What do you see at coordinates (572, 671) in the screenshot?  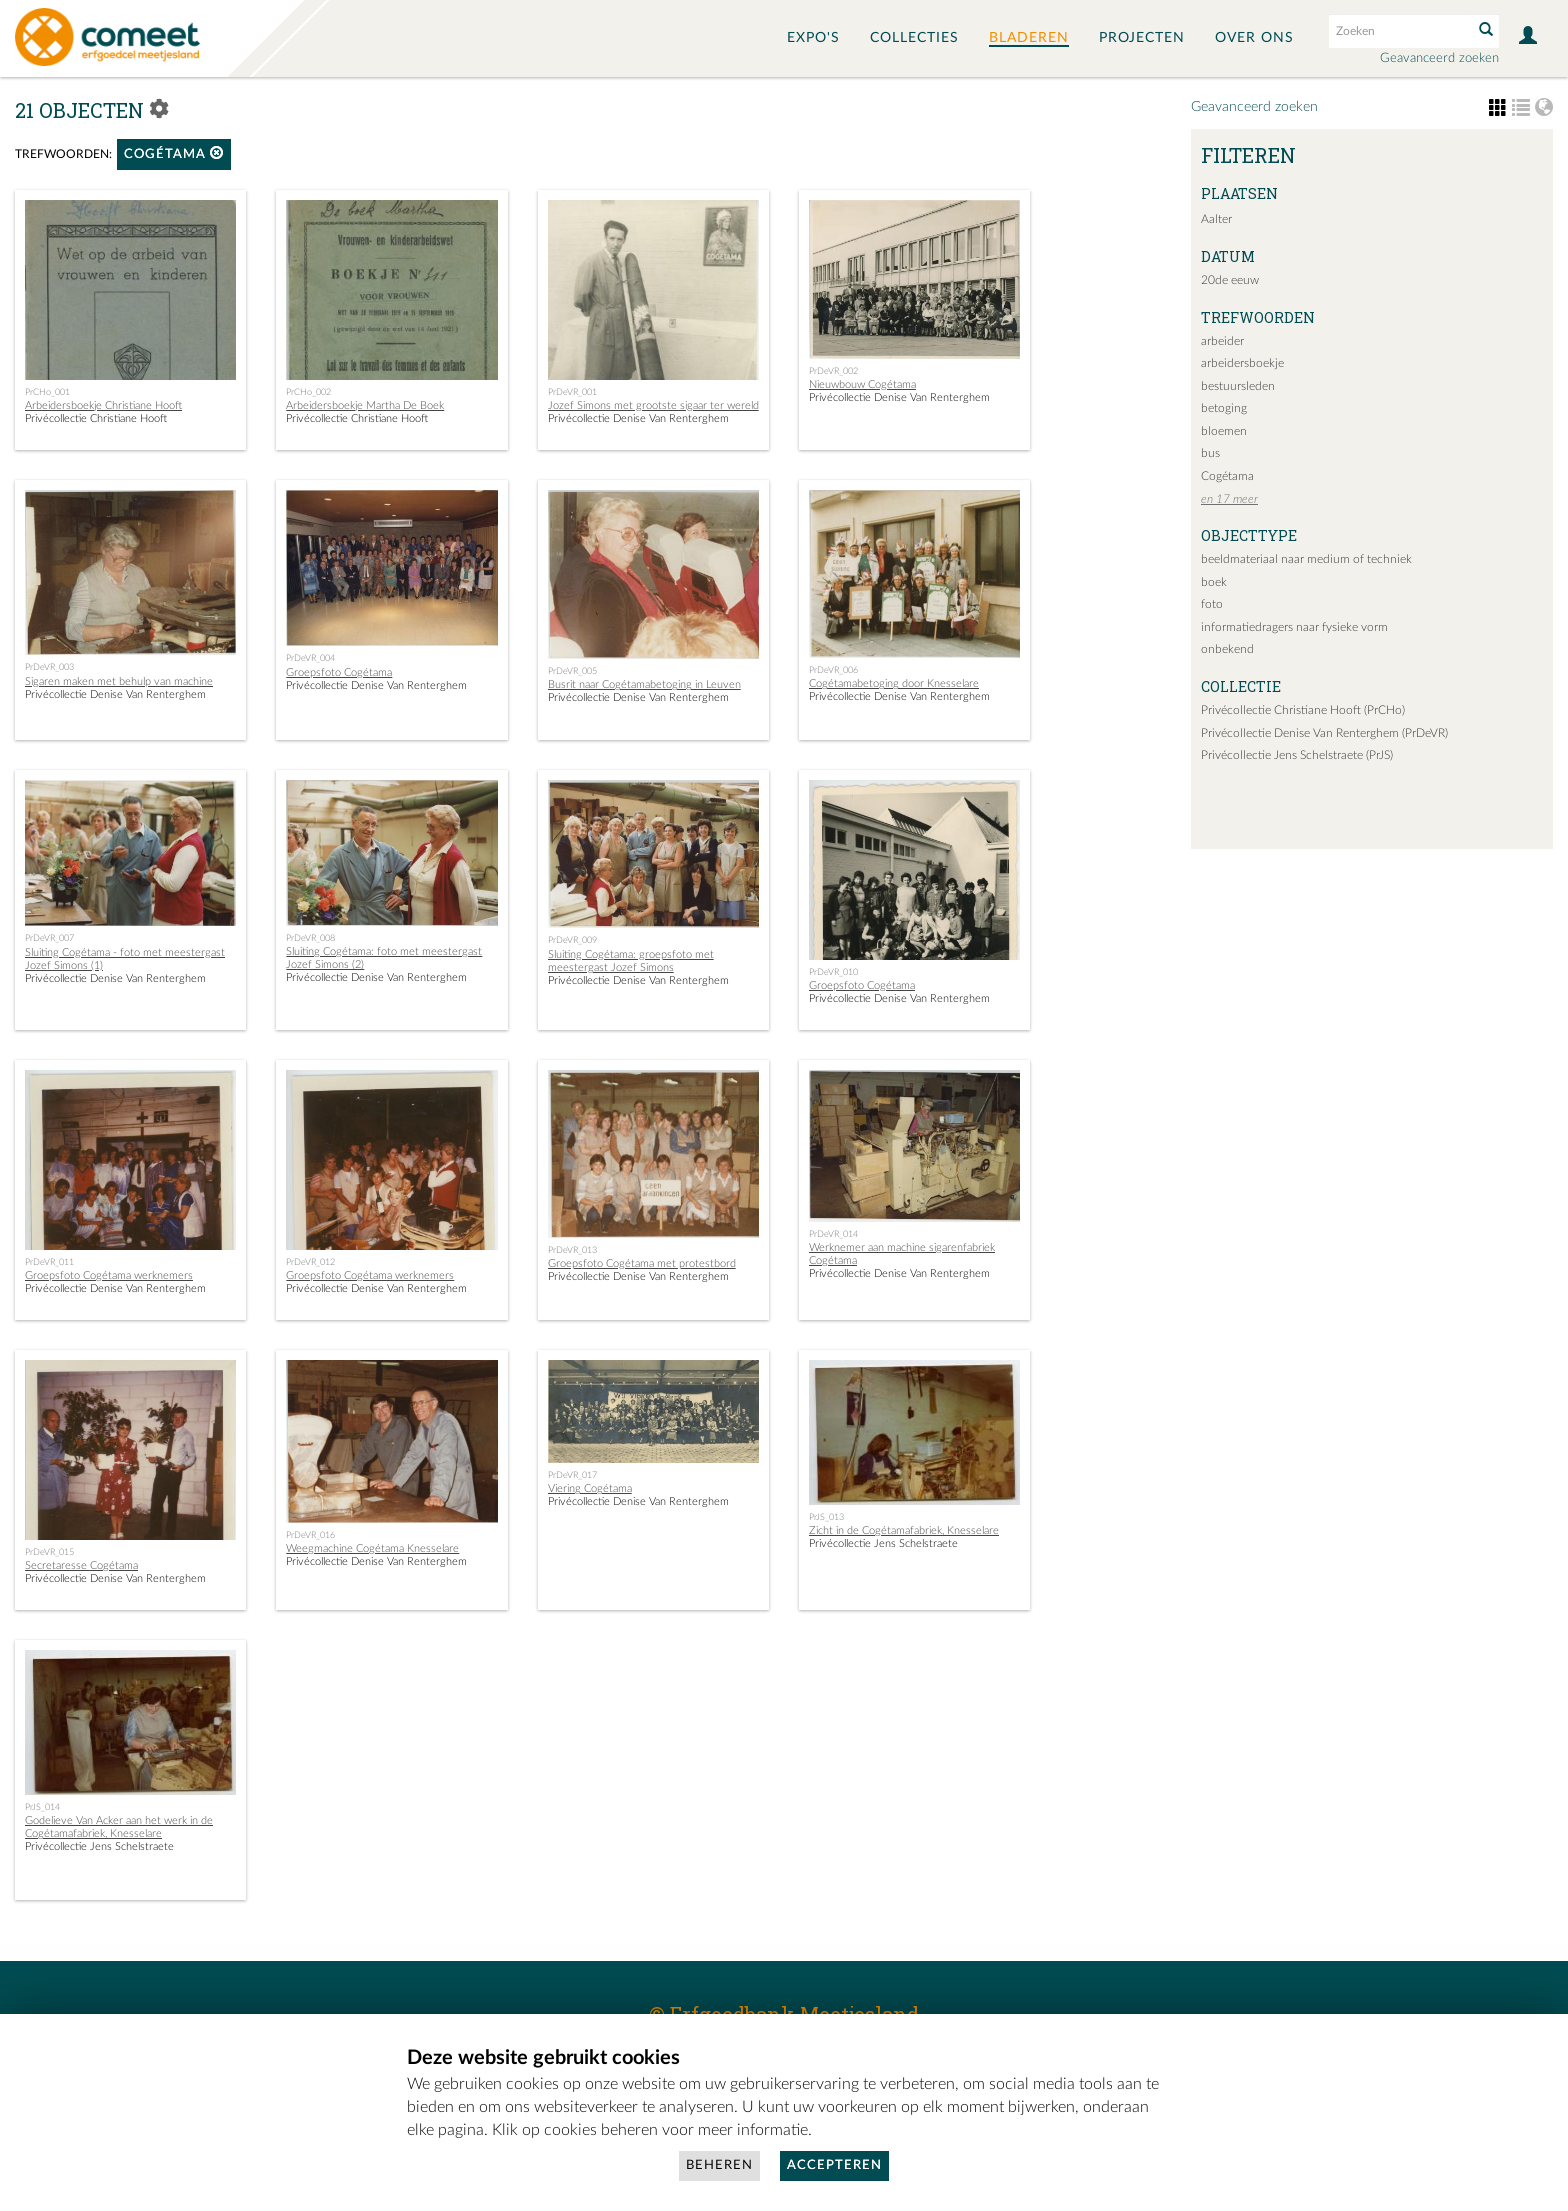 I see `PrDeVR_005` at bounding box center [572, 671].